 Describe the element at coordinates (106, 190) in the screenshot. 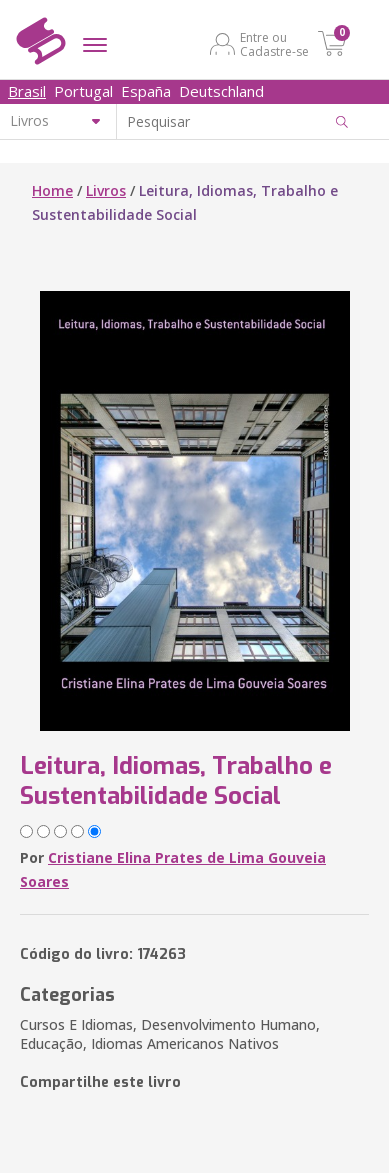

I see `Livros` at that location.